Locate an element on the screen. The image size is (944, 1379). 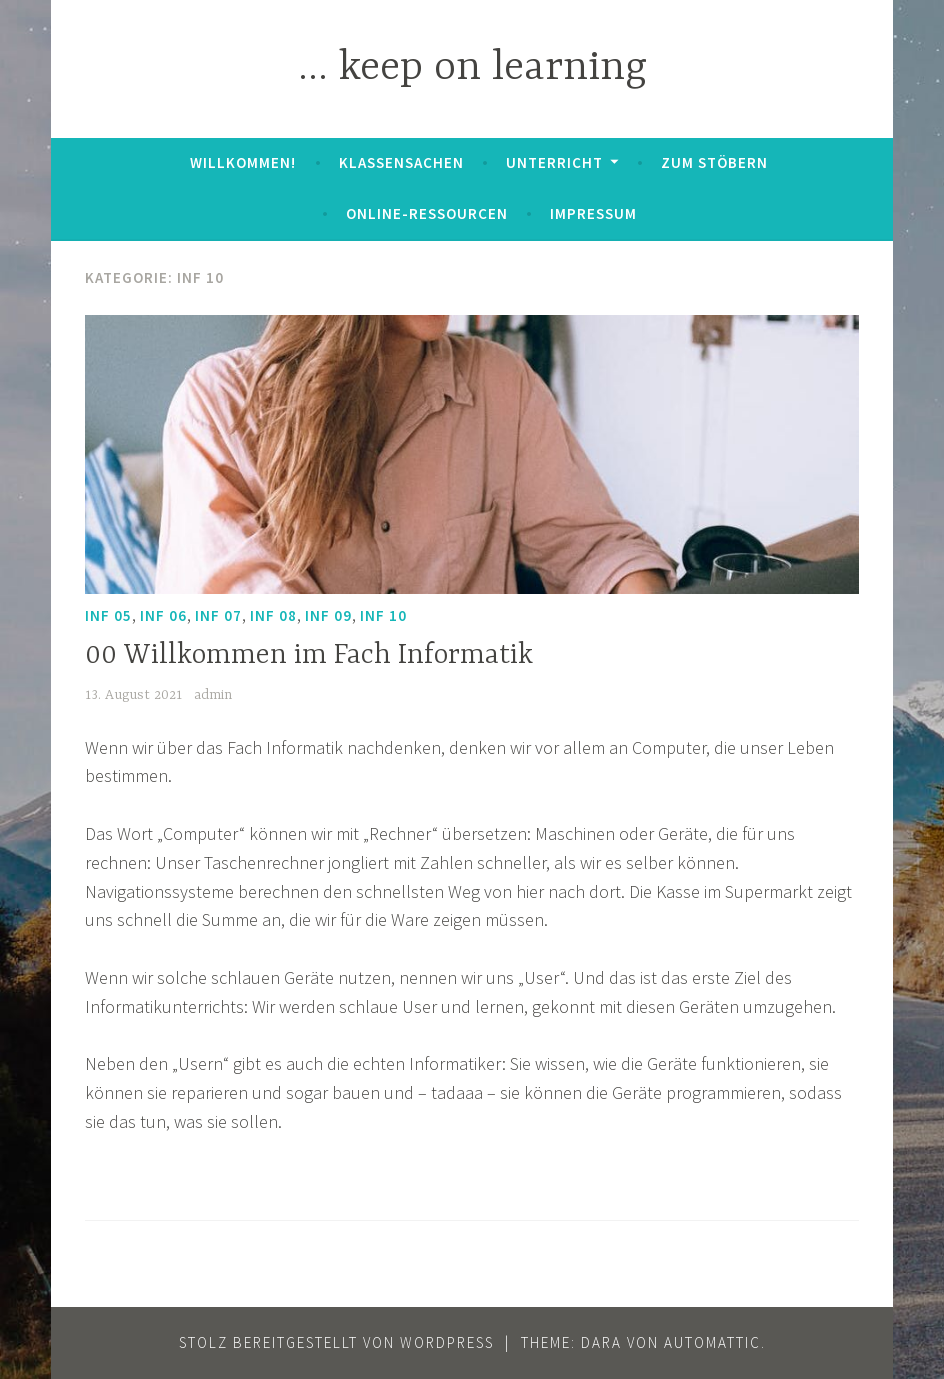
Willkommen! is located at coordinates (243, 162).